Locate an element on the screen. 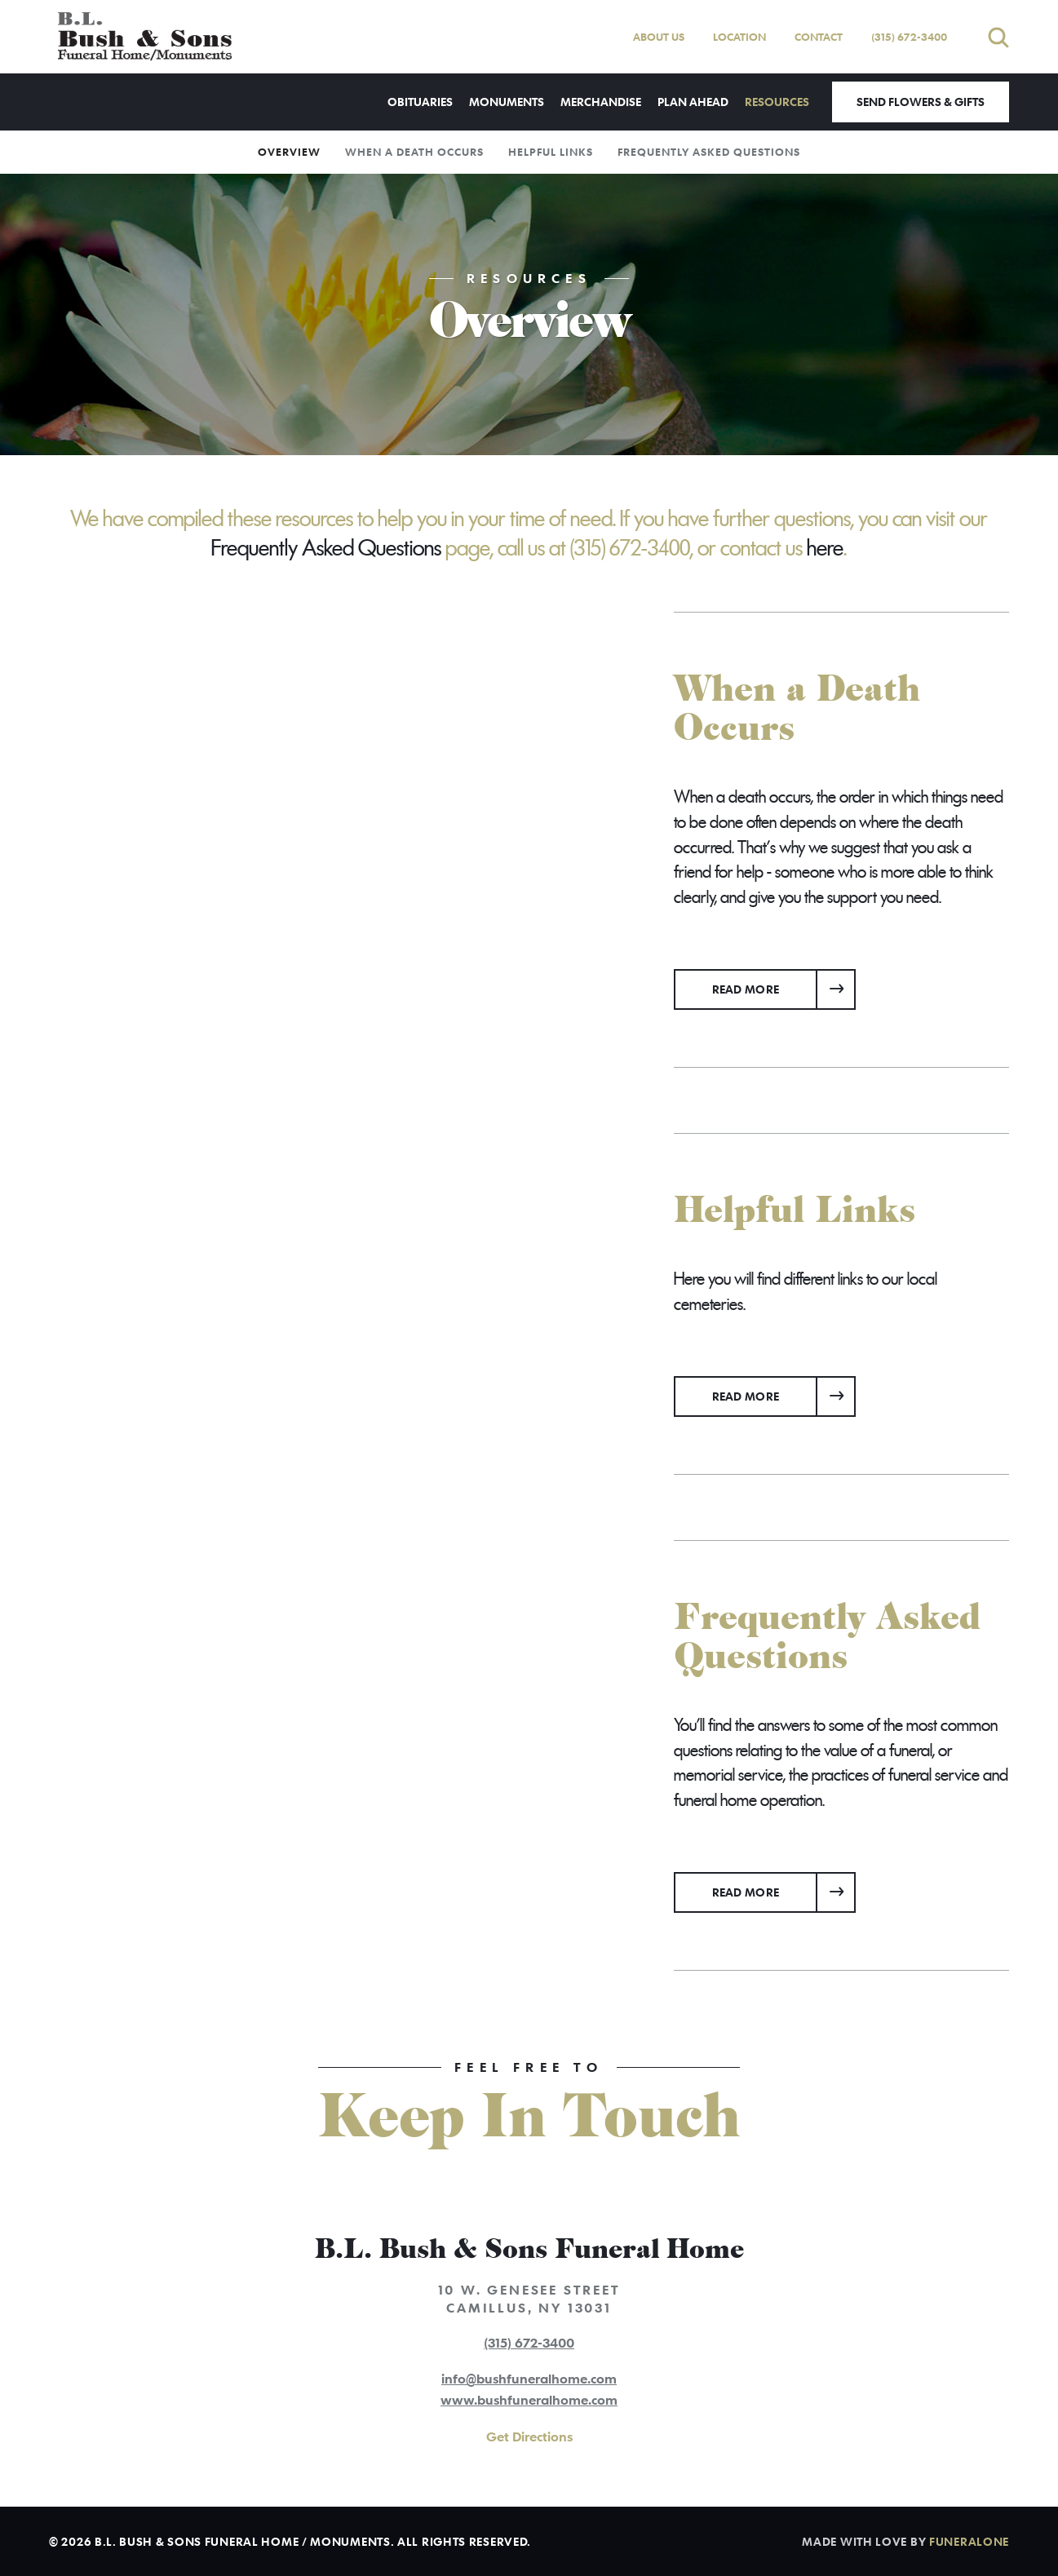 The width and height of the screenshot is (1058, 2576). Overview is located at coordinates (289, 151).